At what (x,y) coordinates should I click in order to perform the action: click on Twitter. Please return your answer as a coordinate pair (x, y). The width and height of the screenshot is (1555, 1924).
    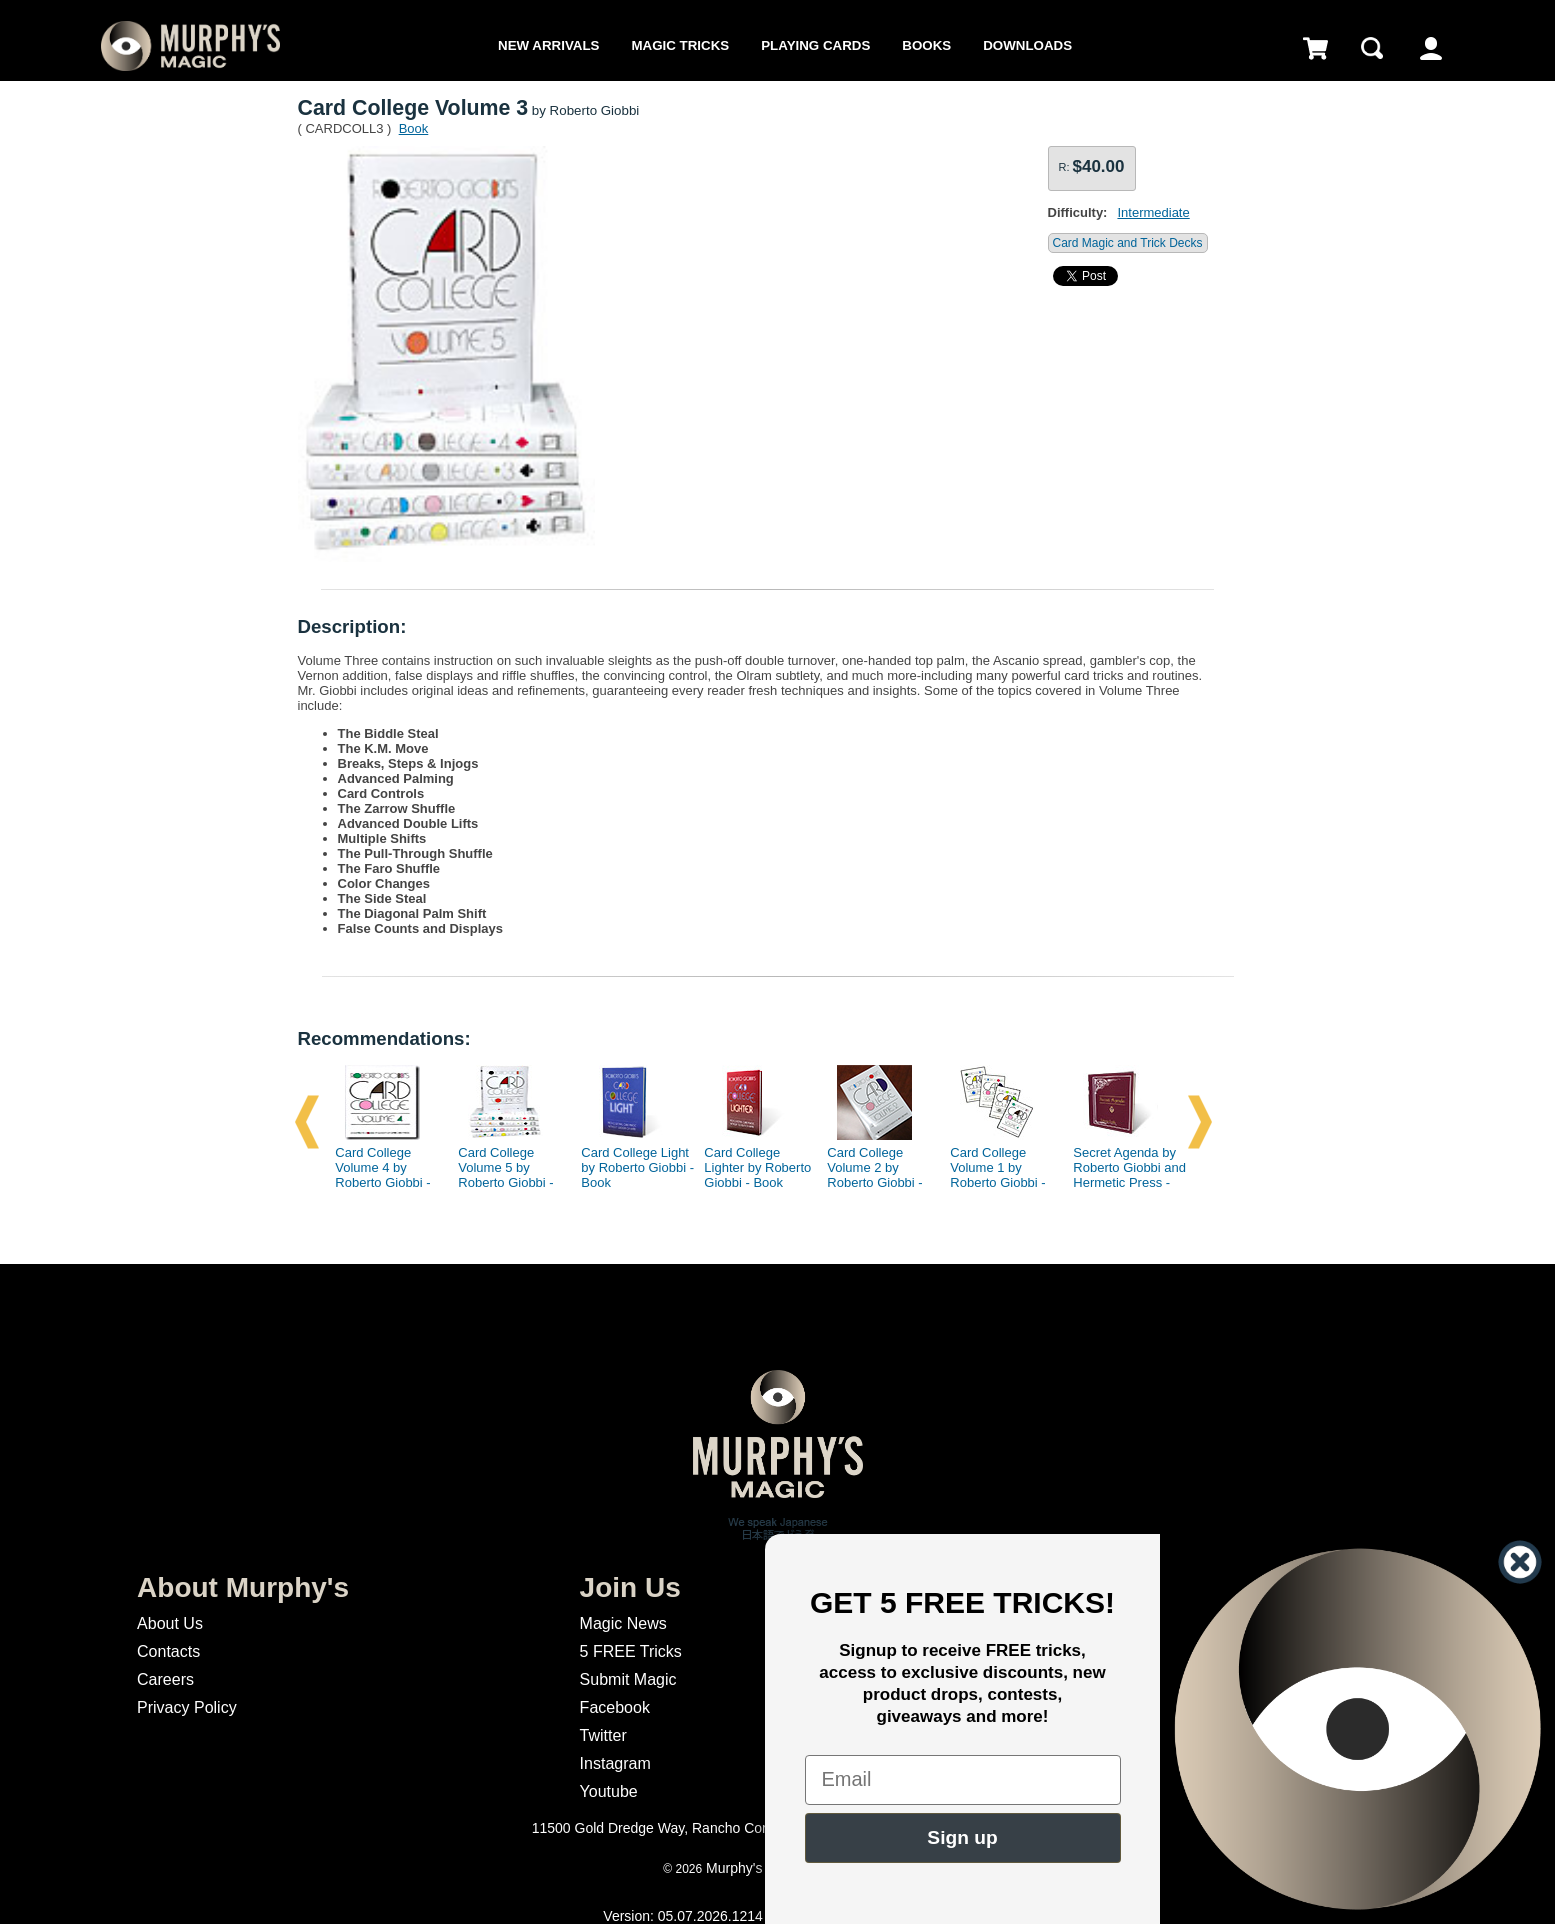
    Looking at the image, I should click on (603, 1735).